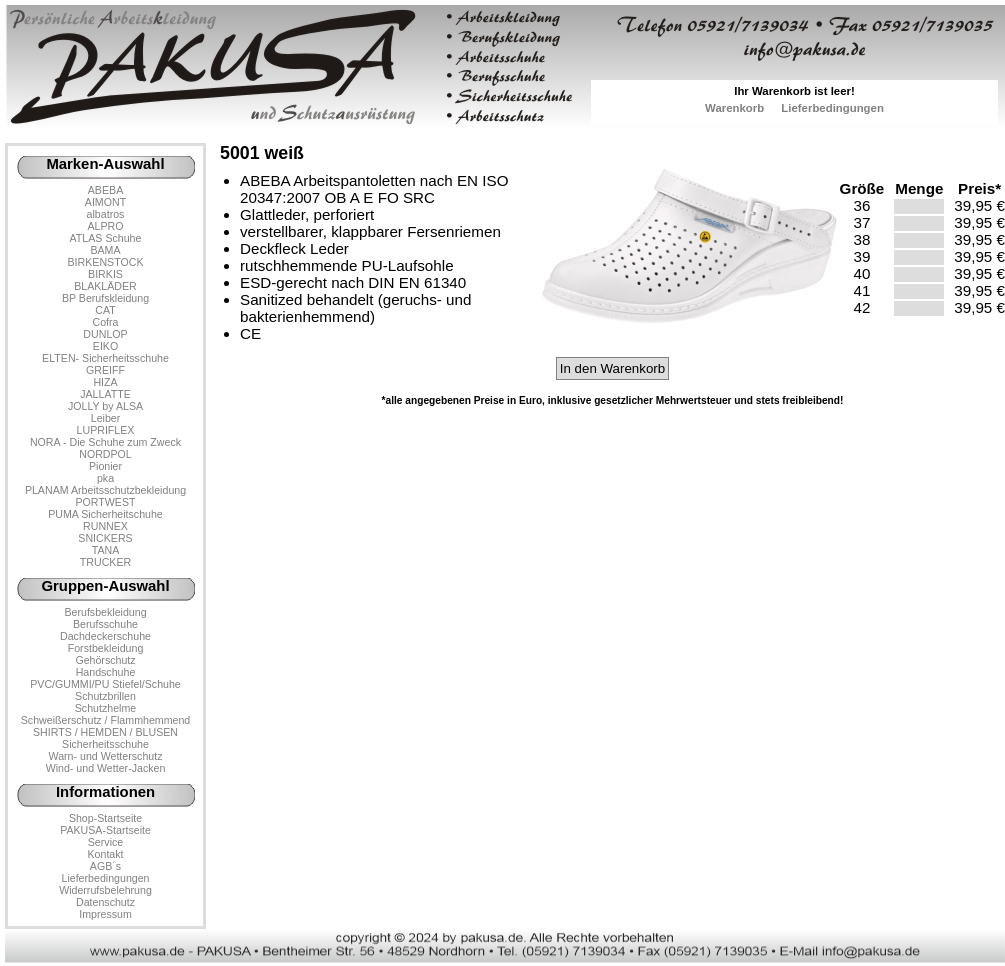 This screenshot has height=966, width=1005. I want to click on PORTWEST, so click(105, 502).